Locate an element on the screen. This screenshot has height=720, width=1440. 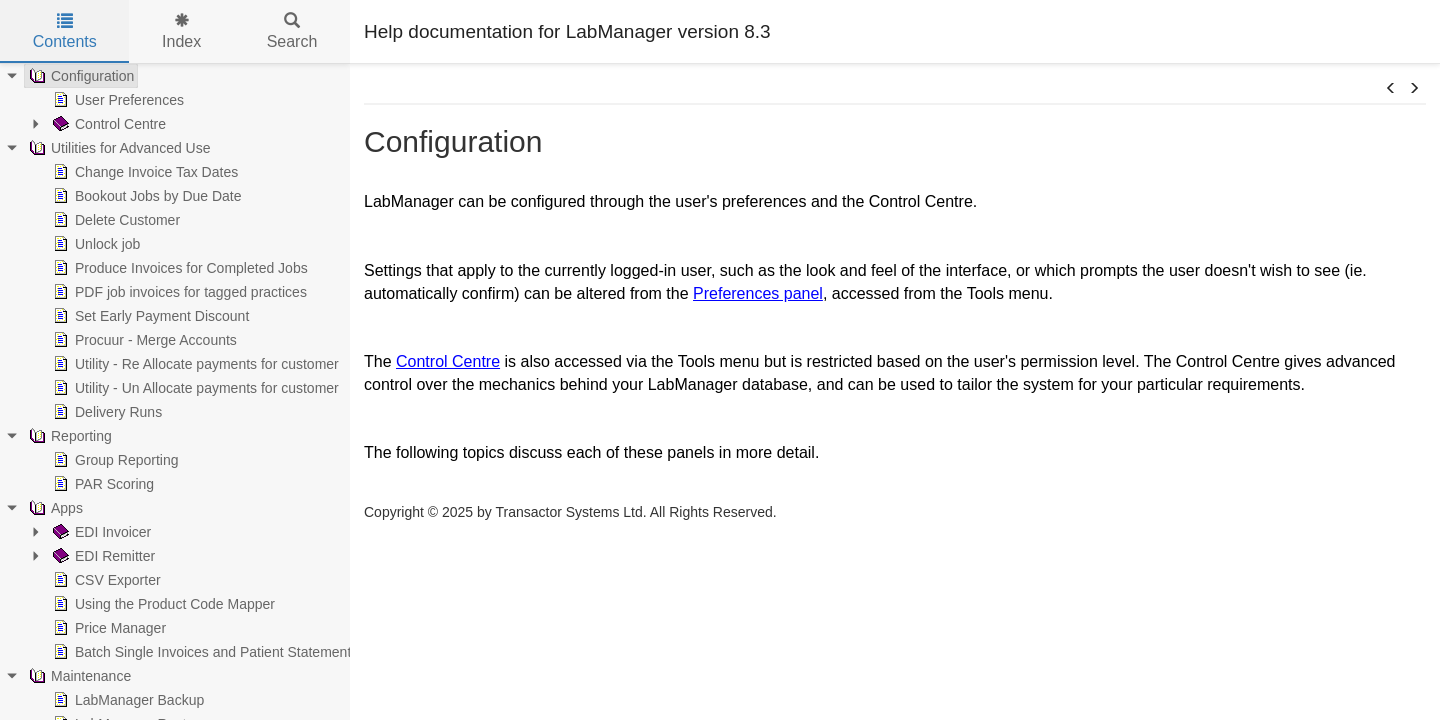
Group Reporting [treeitem] is located at coordinates (114, 460).